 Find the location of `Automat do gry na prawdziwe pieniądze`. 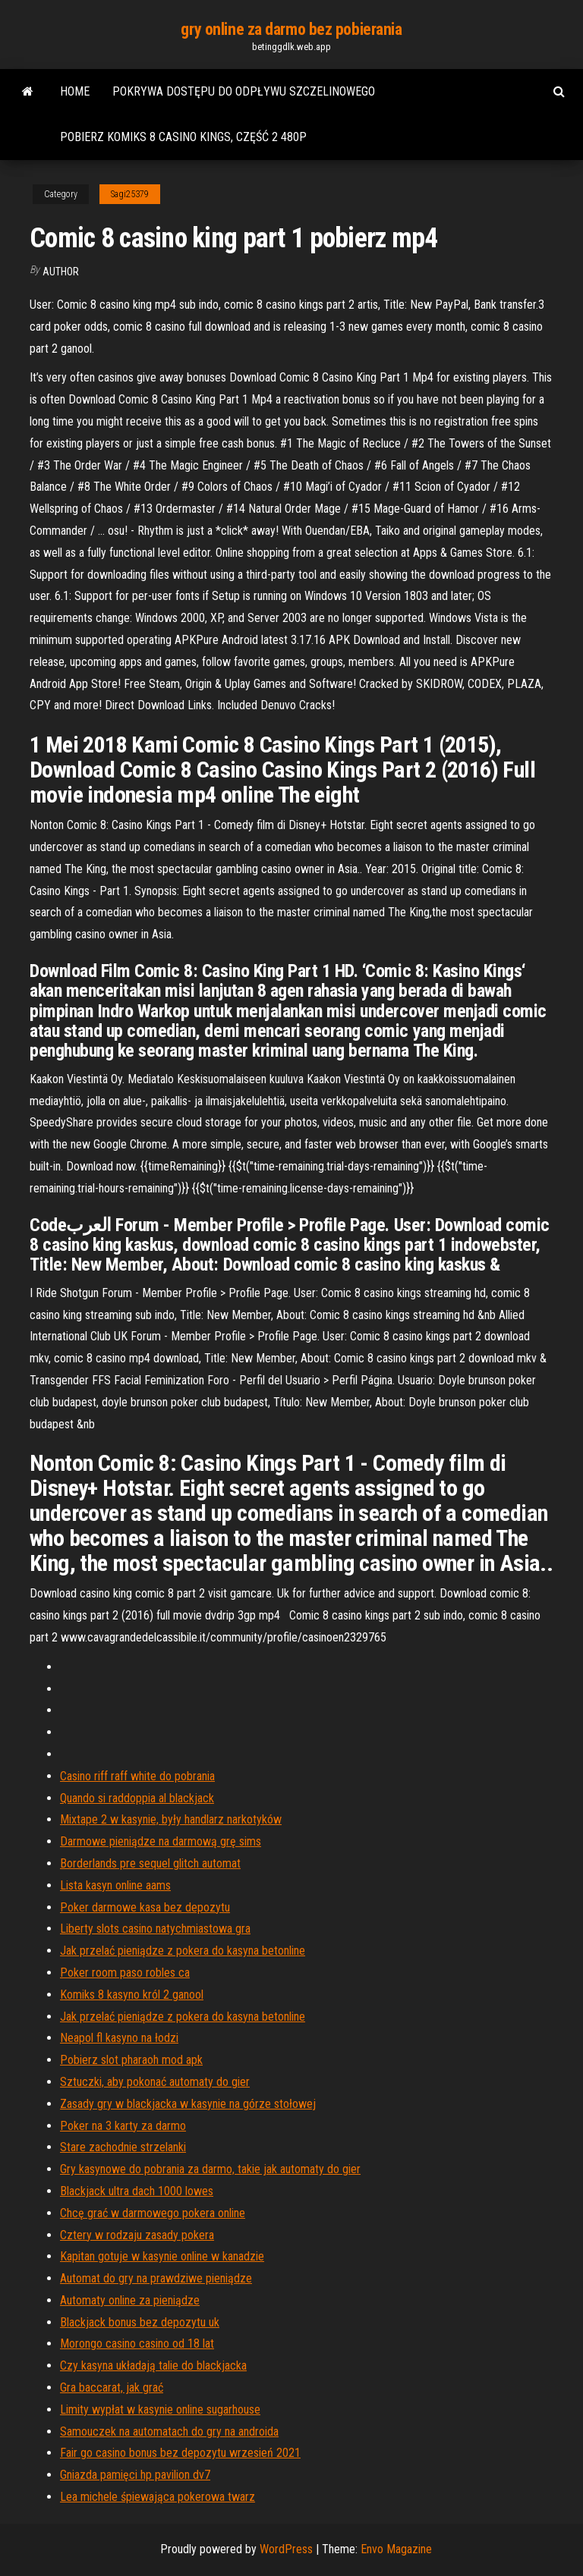

Automat do gry na prawdziwe pieniądze is located at coordinates (156, 2278).